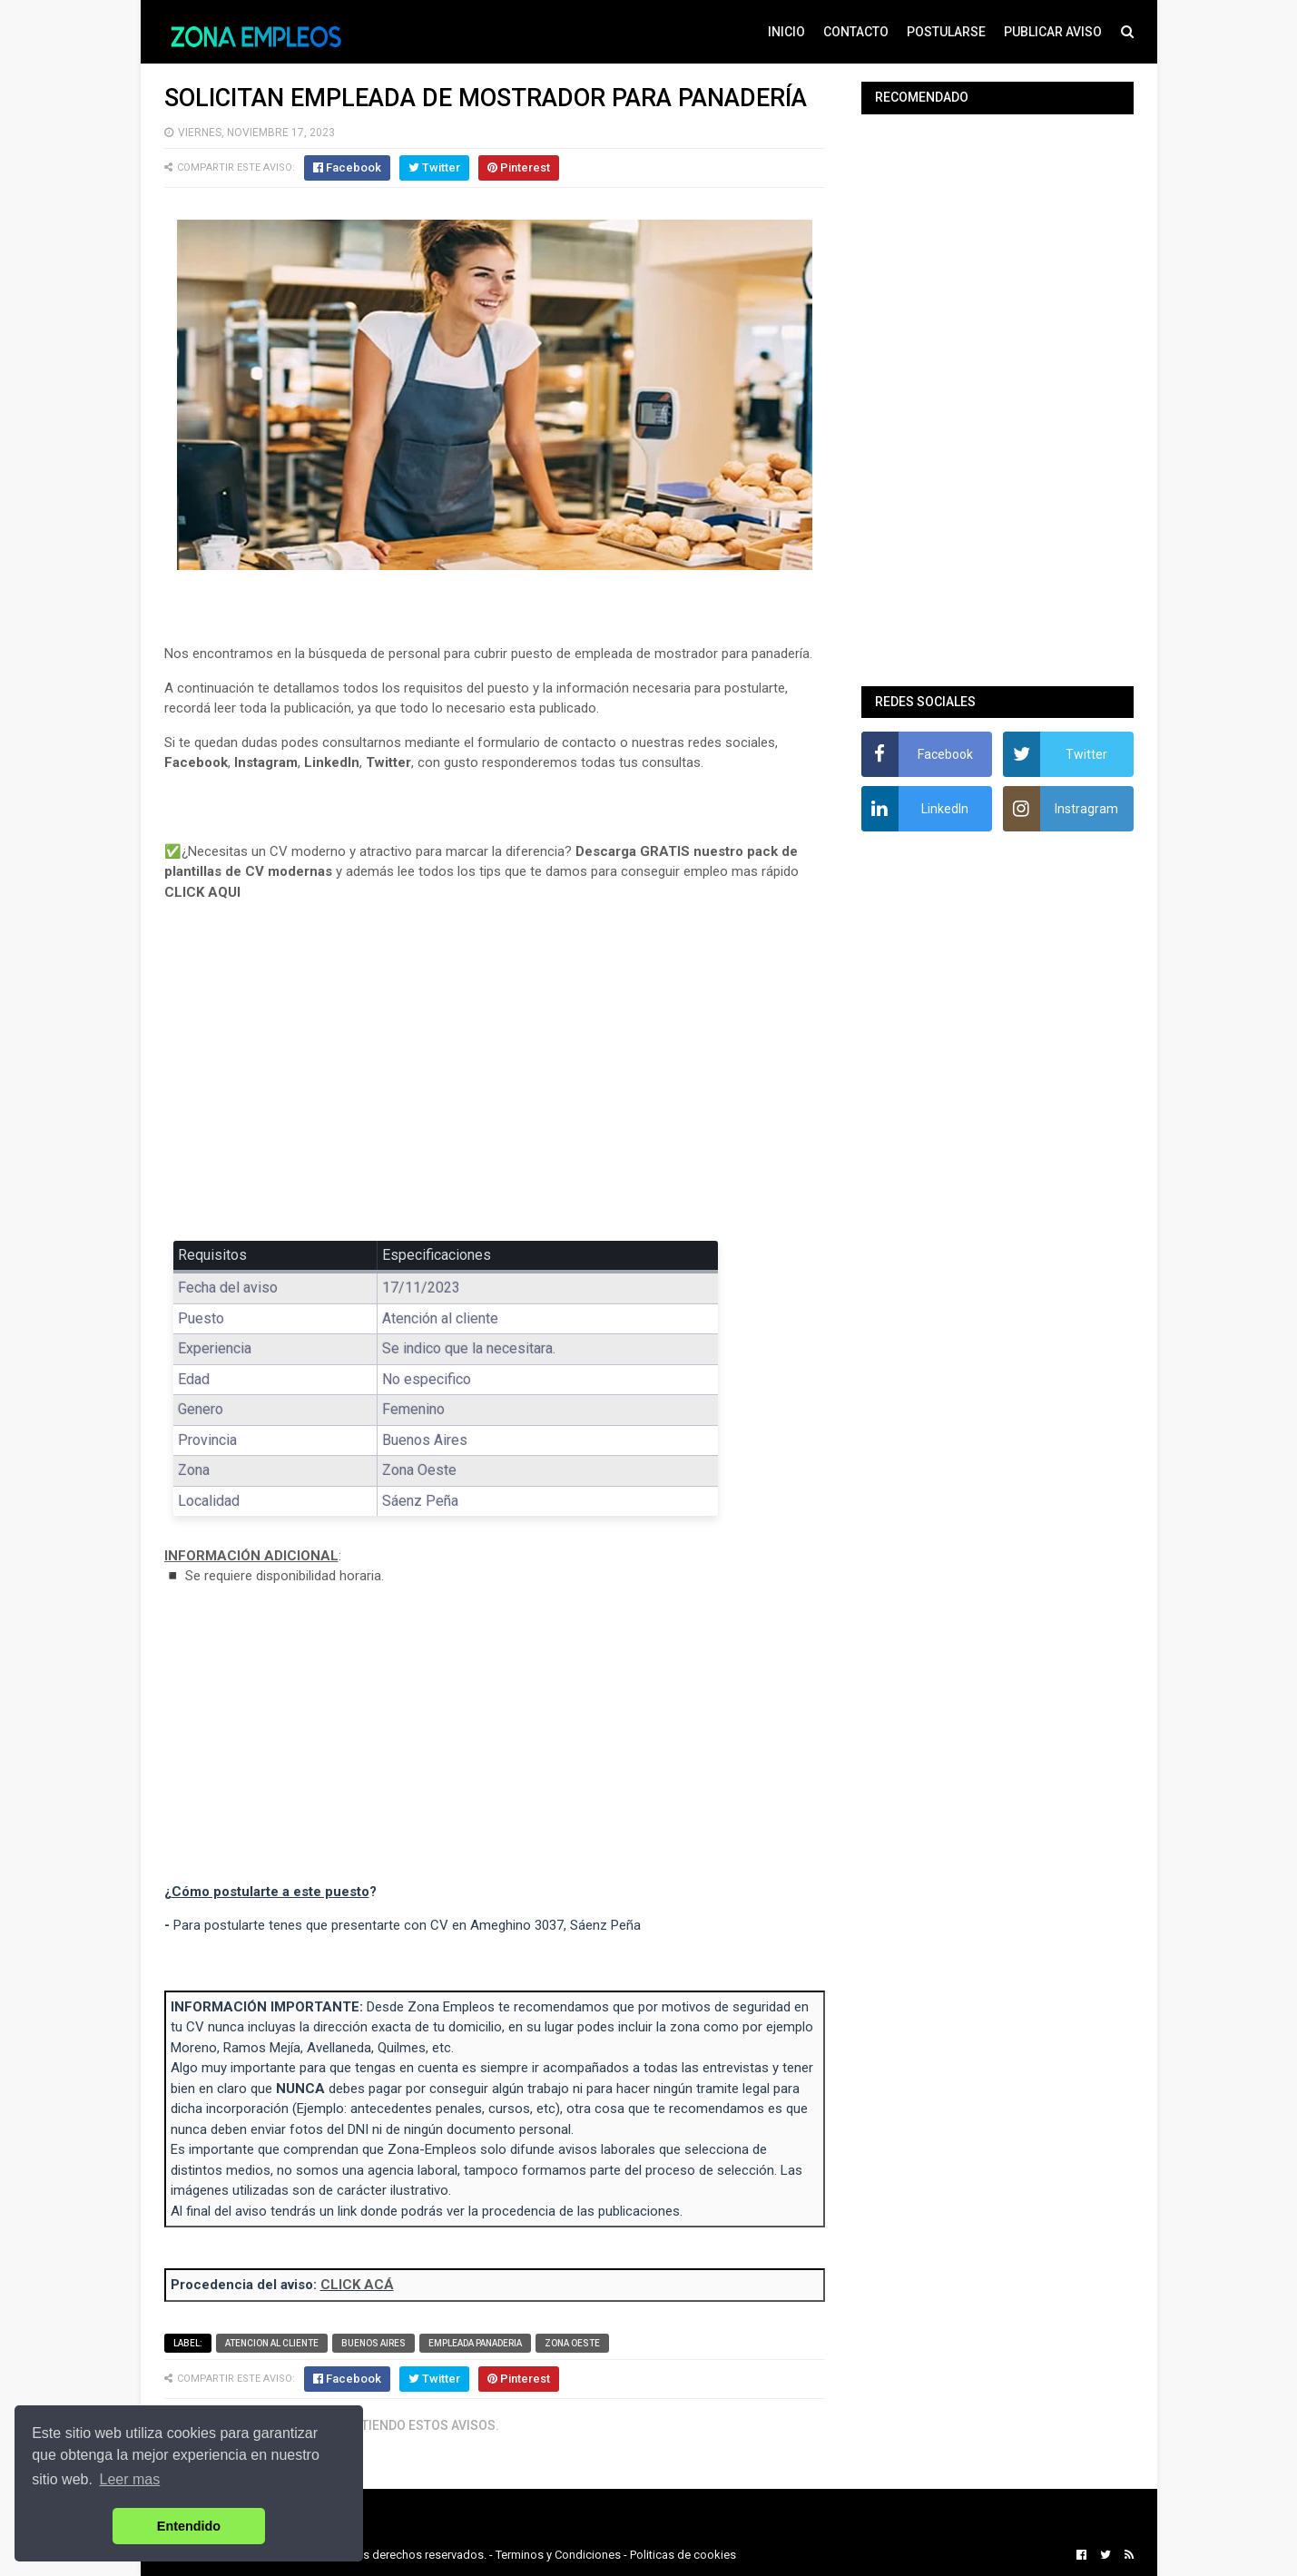 Image resolution: width=1297 pixels, height=2576 pixels. What do you see at coordinates (558, 2554) in the screenshot?
I see `Terminos y Condiciones` at bounding box center [558, 2554].